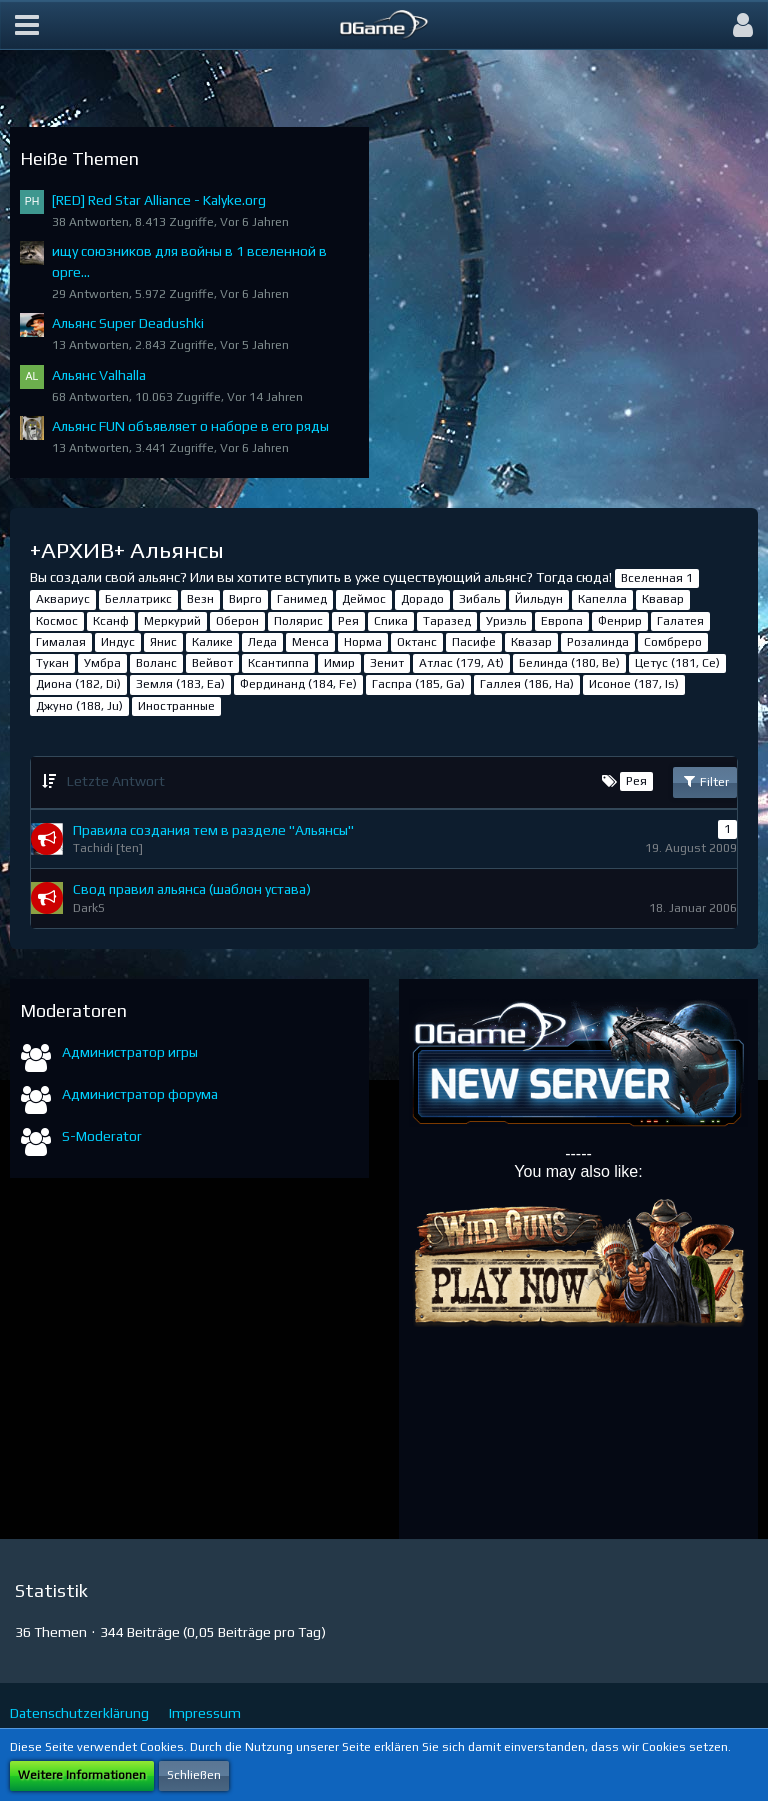  What do you see at coordinates (447, 621) in the screenshot?
I see `Таразед` at bounding box center [447, 621].